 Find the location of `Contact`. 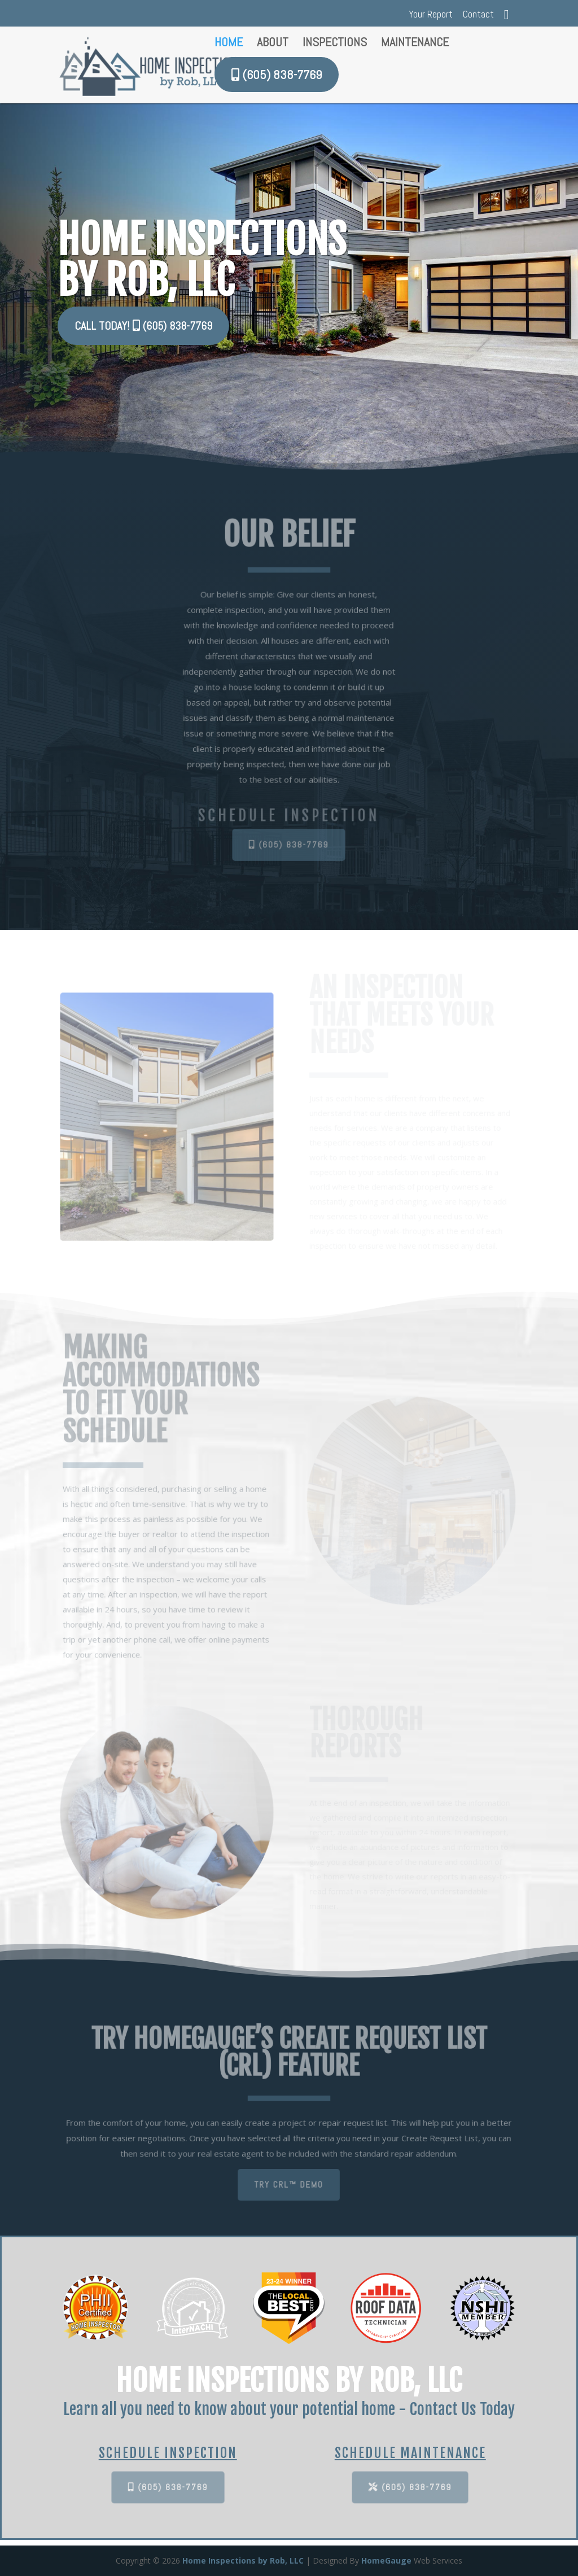

Contact is located at coordinates (478, 15).